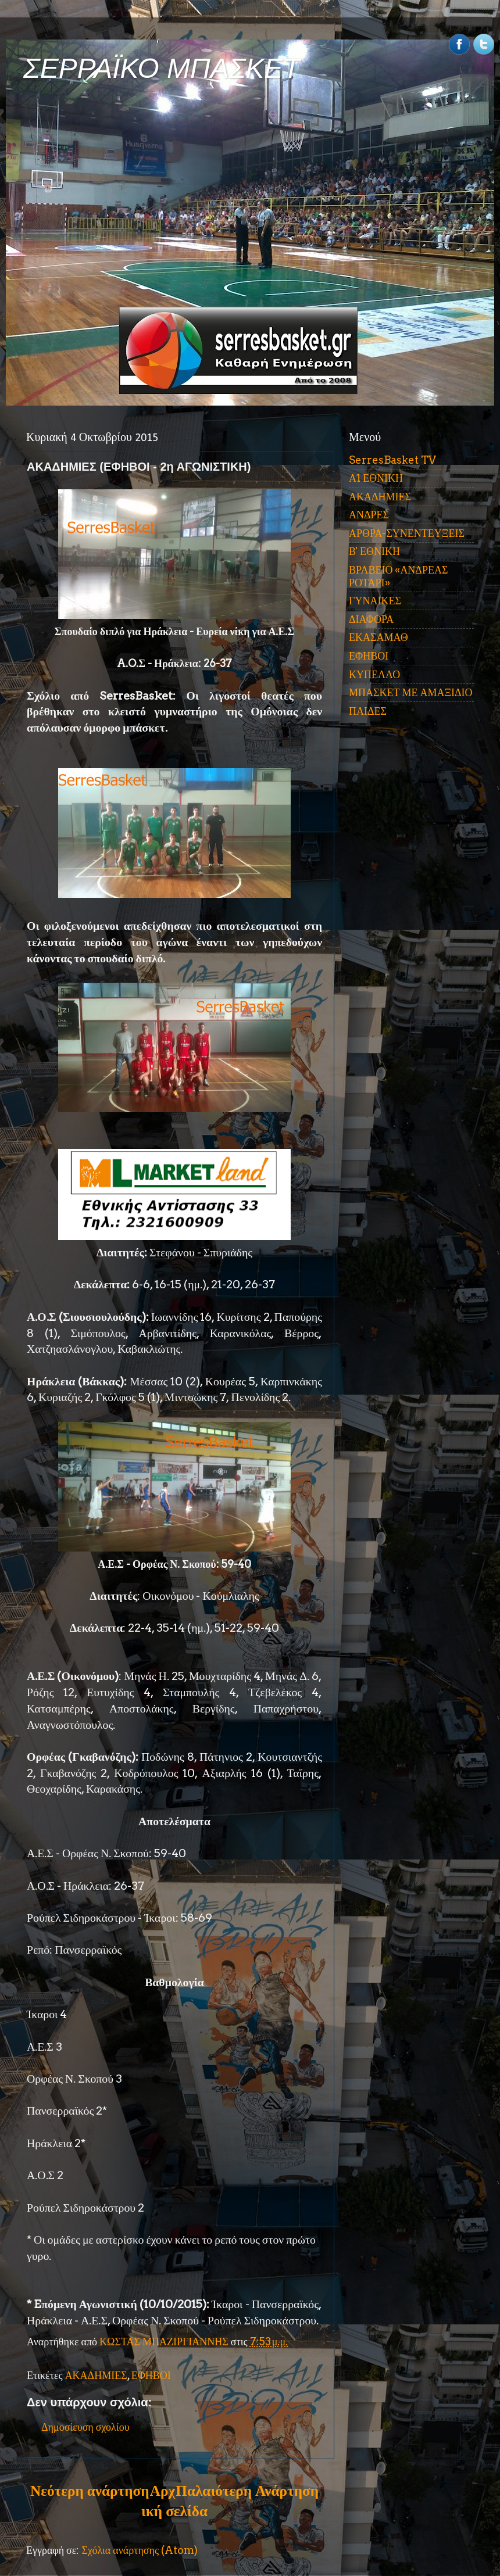 This screenshot has width=500, height=2576. Describe the element at coordinates (407, 533) in the screenshot. I see `ΑΡΘΡΑ-ΣΥΝΕΝΤΕΥΞΕΙΣ` at that location.